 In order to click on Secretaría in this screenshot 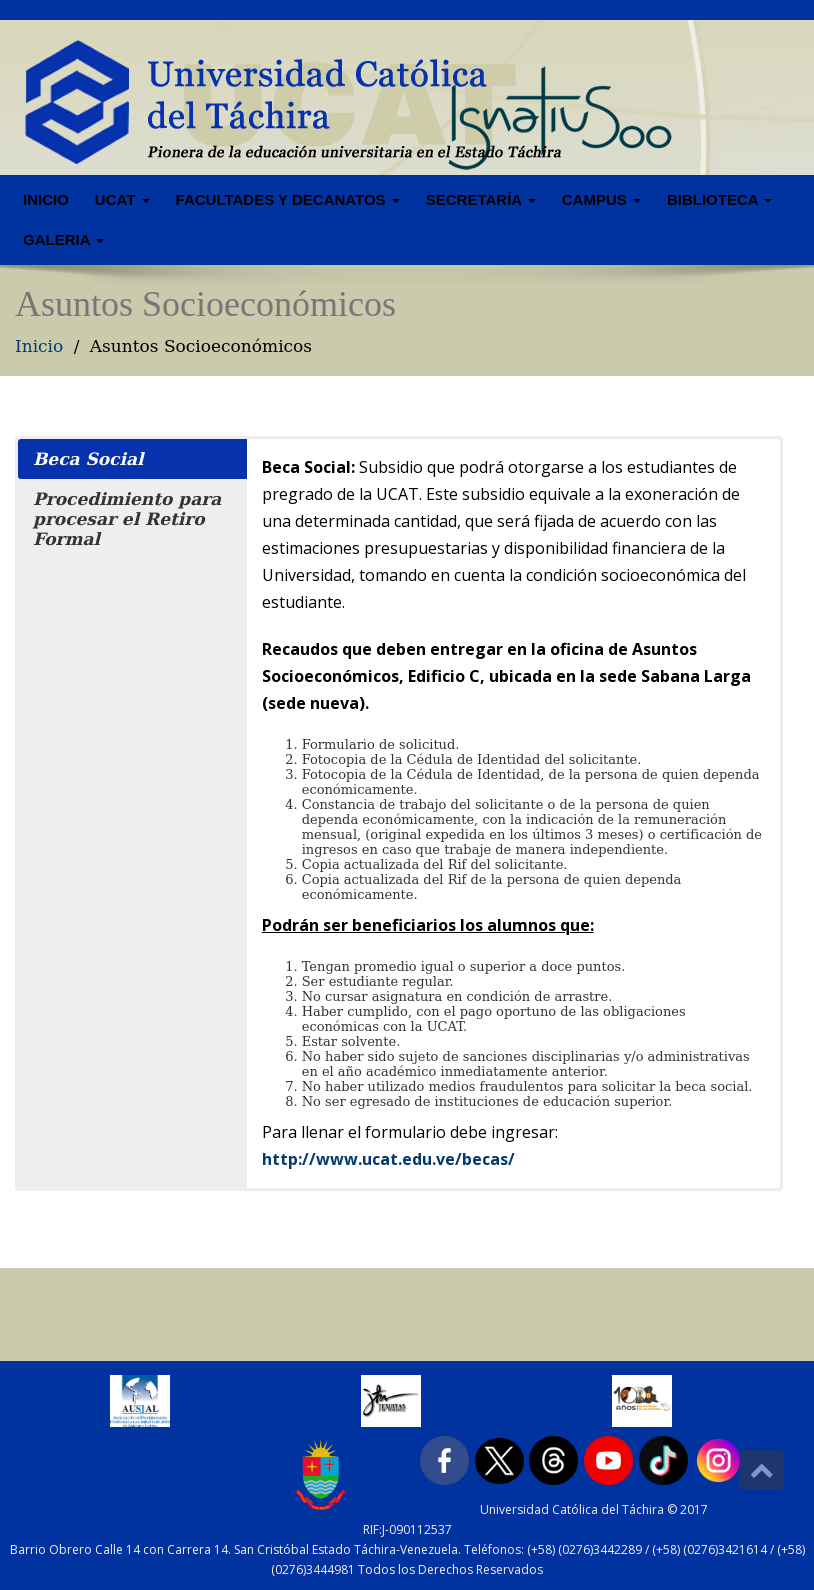, I will do `click(481, 199)`.